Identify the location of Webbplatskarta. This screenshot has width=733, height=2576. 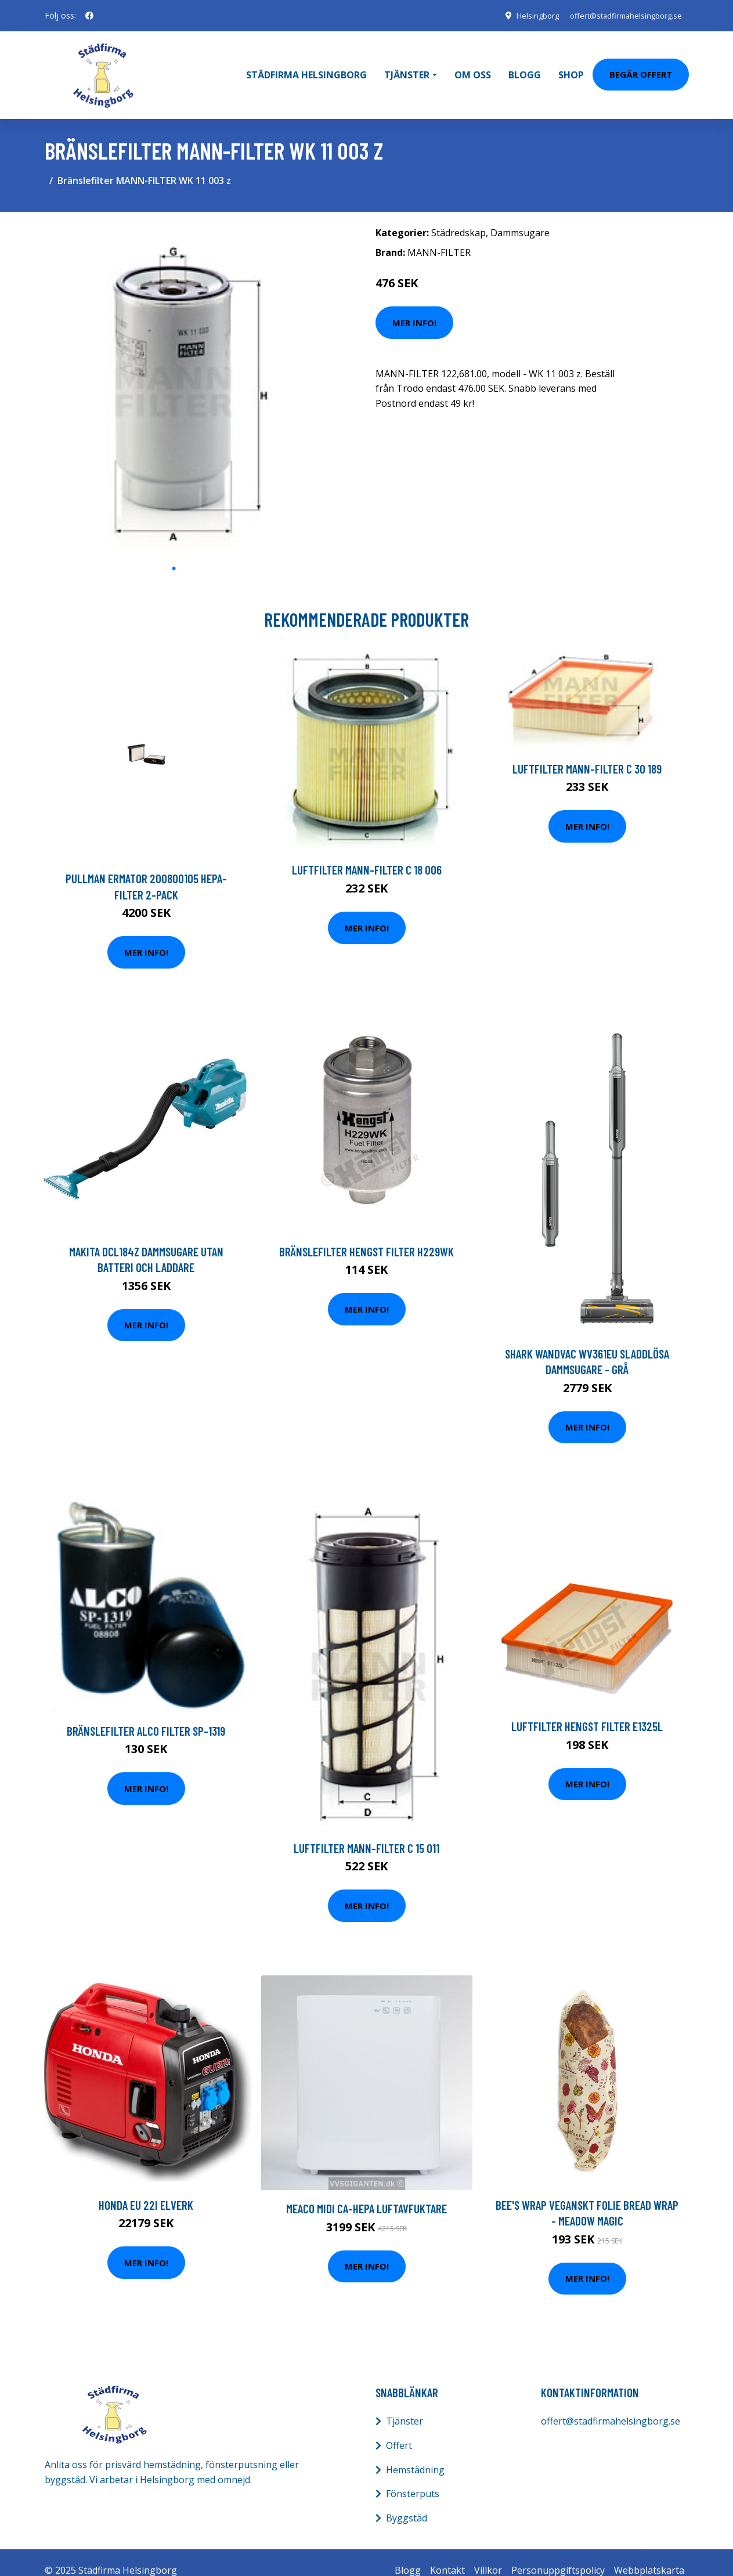
(649, 2554).